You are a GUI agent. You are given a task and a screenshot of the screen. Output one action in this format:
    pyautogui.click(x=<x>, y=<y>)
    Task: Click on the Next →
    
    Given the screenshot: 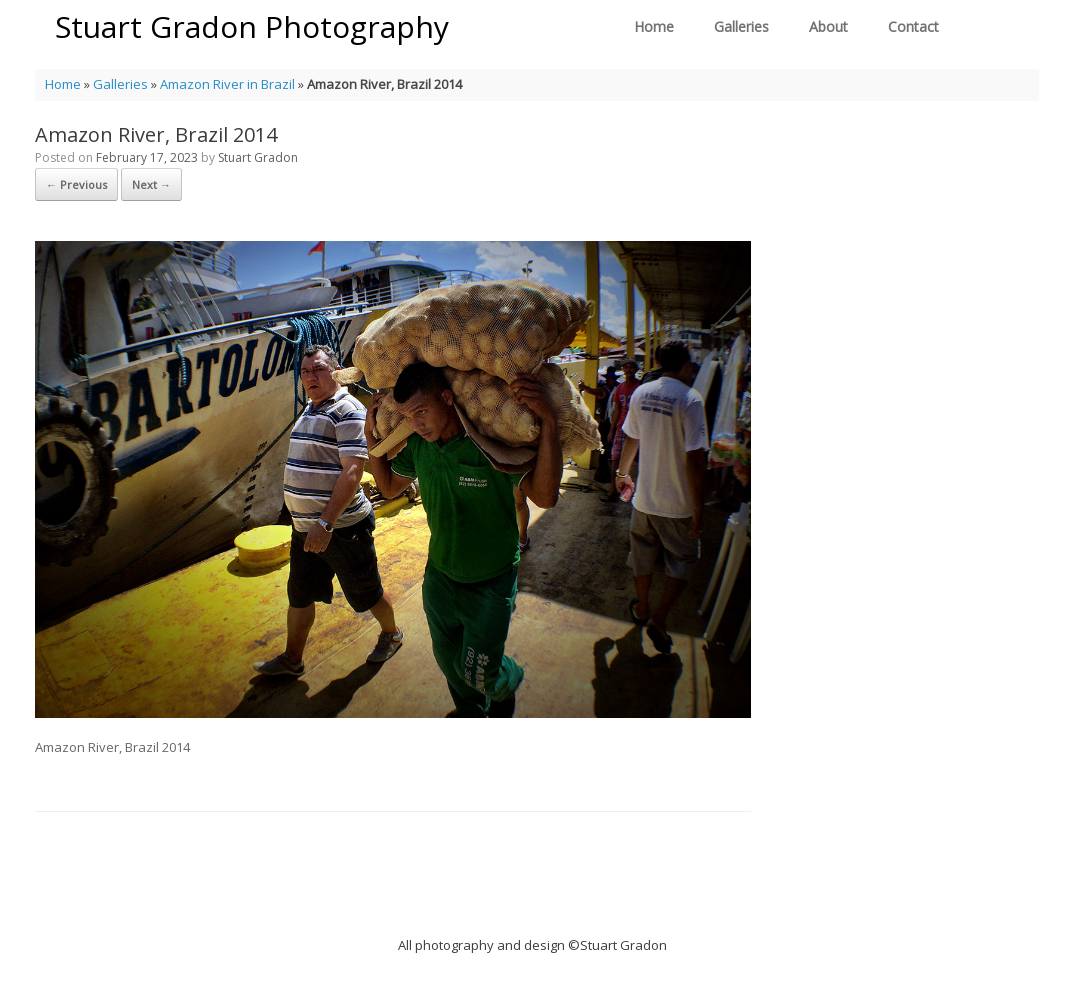 What is the action you would take?
    pyautogui.click(x=151, y=184)
    